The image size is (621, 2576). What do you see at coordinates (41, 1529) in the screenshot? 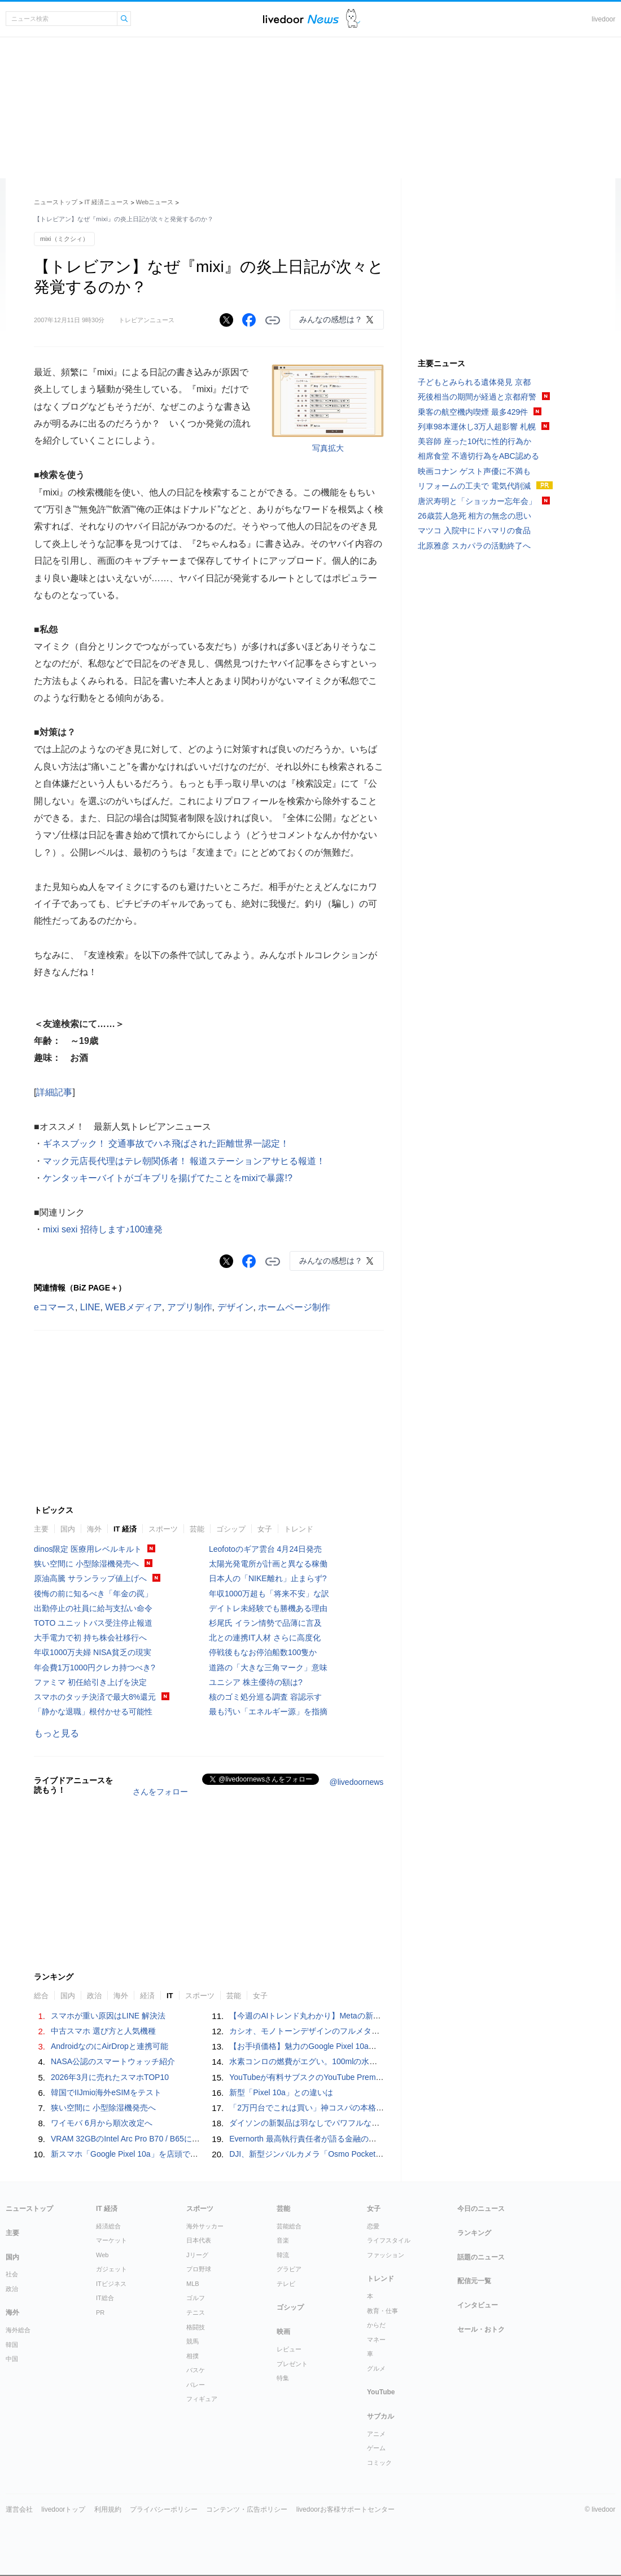
I see `主要` at bounding box center [41, 1529].